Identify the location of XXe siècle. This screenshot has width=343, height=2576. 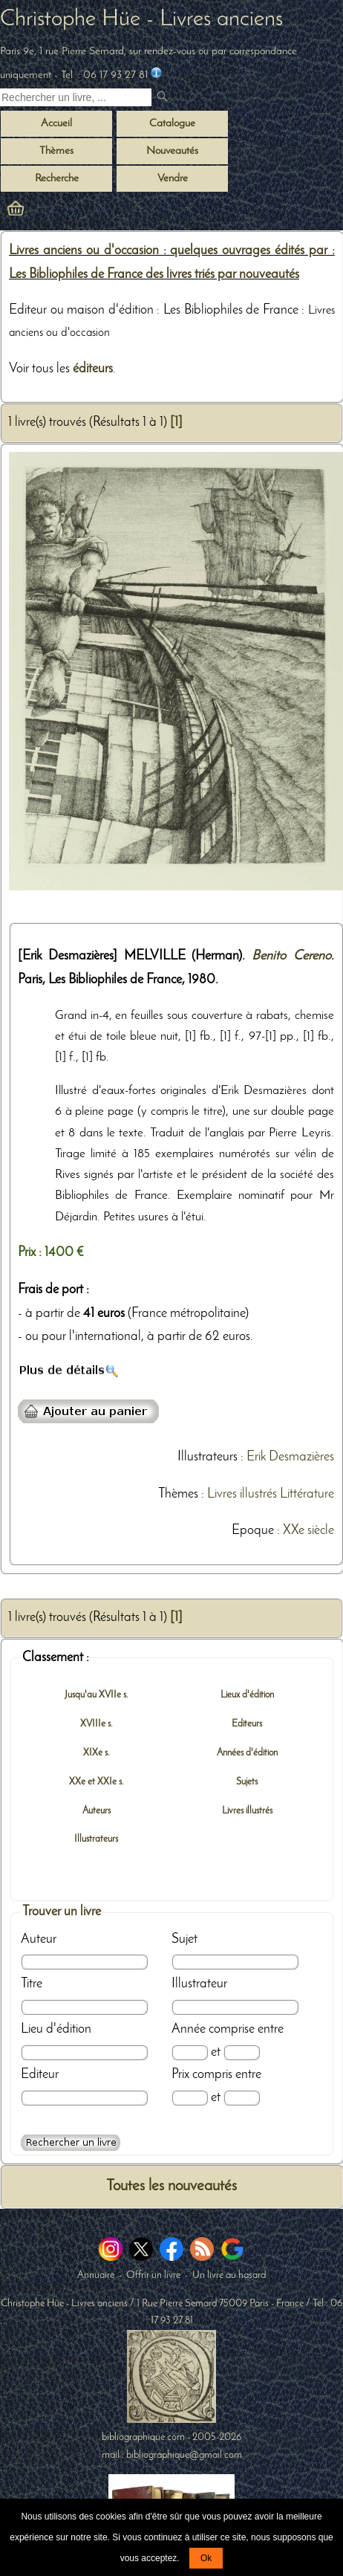
(308, 1531).